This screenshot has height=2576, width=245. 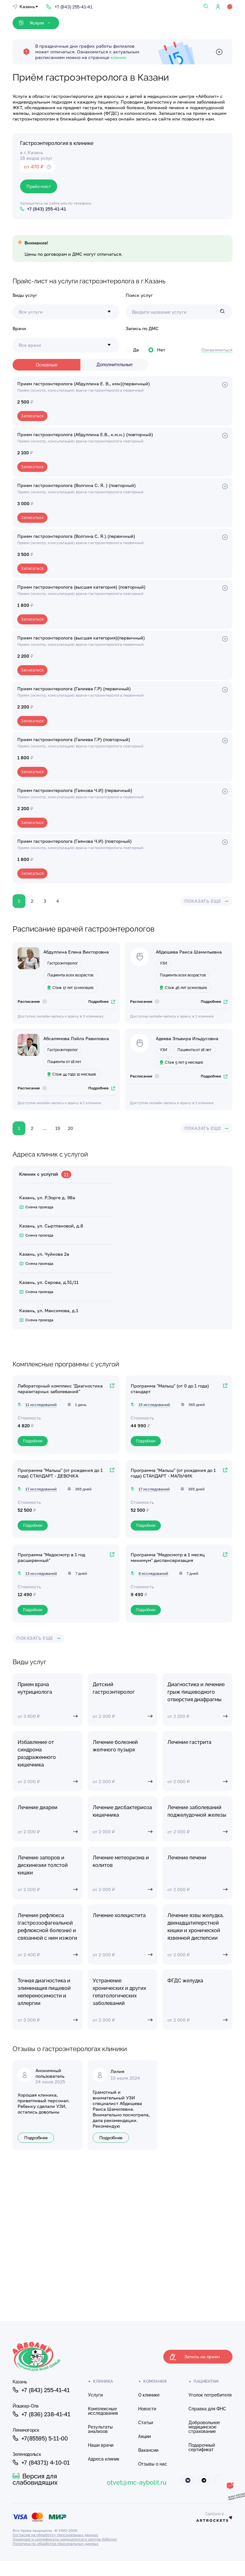 What do you see at coordinates (60, 1472) in the screenshot?
I see `Программа "Малыш" (от рождения до 1 года) СТАНДАРТ - ДЕВОЧКА` at bounding box center [60, 1472].